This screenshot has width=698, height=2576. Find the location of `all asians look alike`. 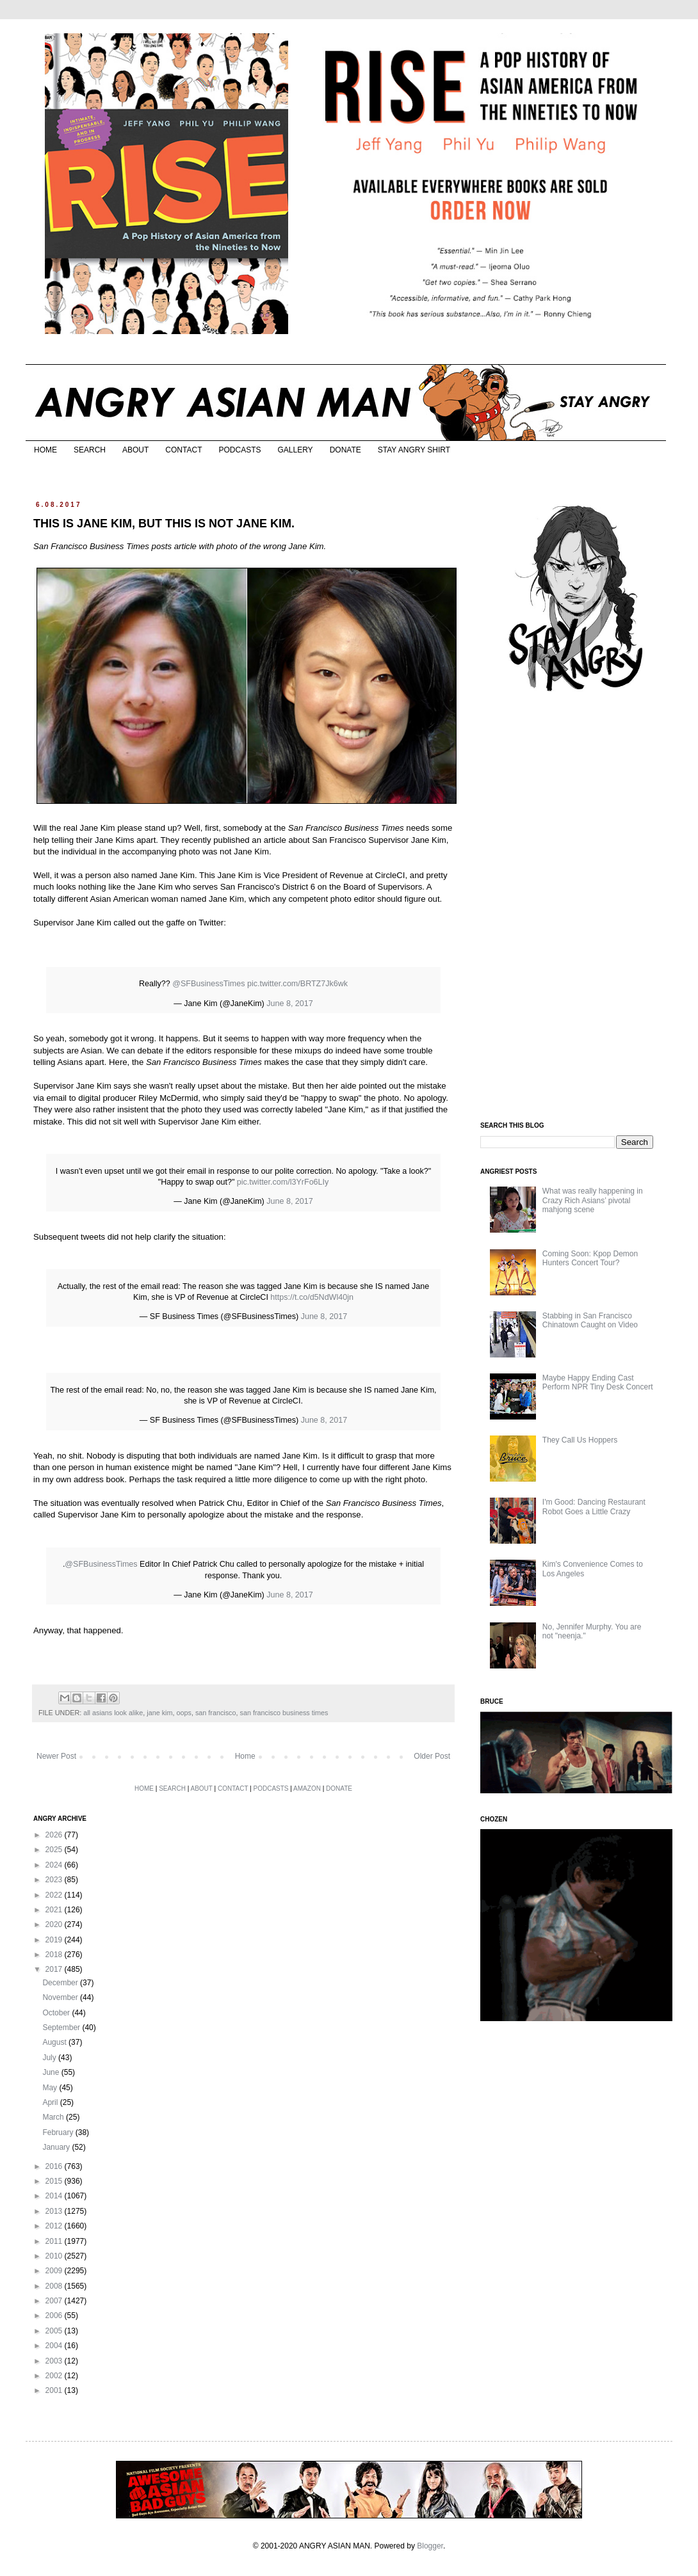

all asians look alike is located at coordinates (113, 1712).